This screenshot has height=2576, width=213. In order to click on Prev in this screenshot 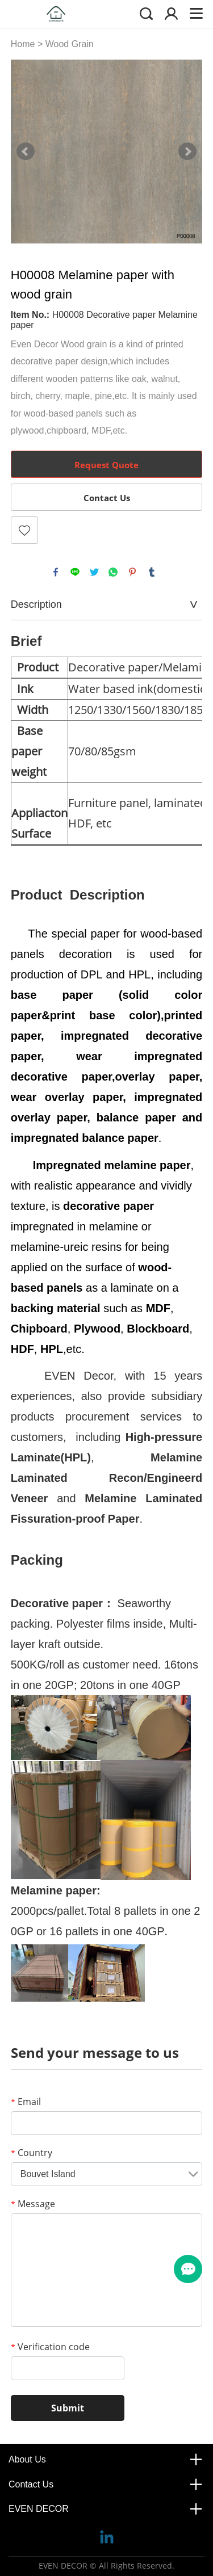, I will do `click(25, 151)`.